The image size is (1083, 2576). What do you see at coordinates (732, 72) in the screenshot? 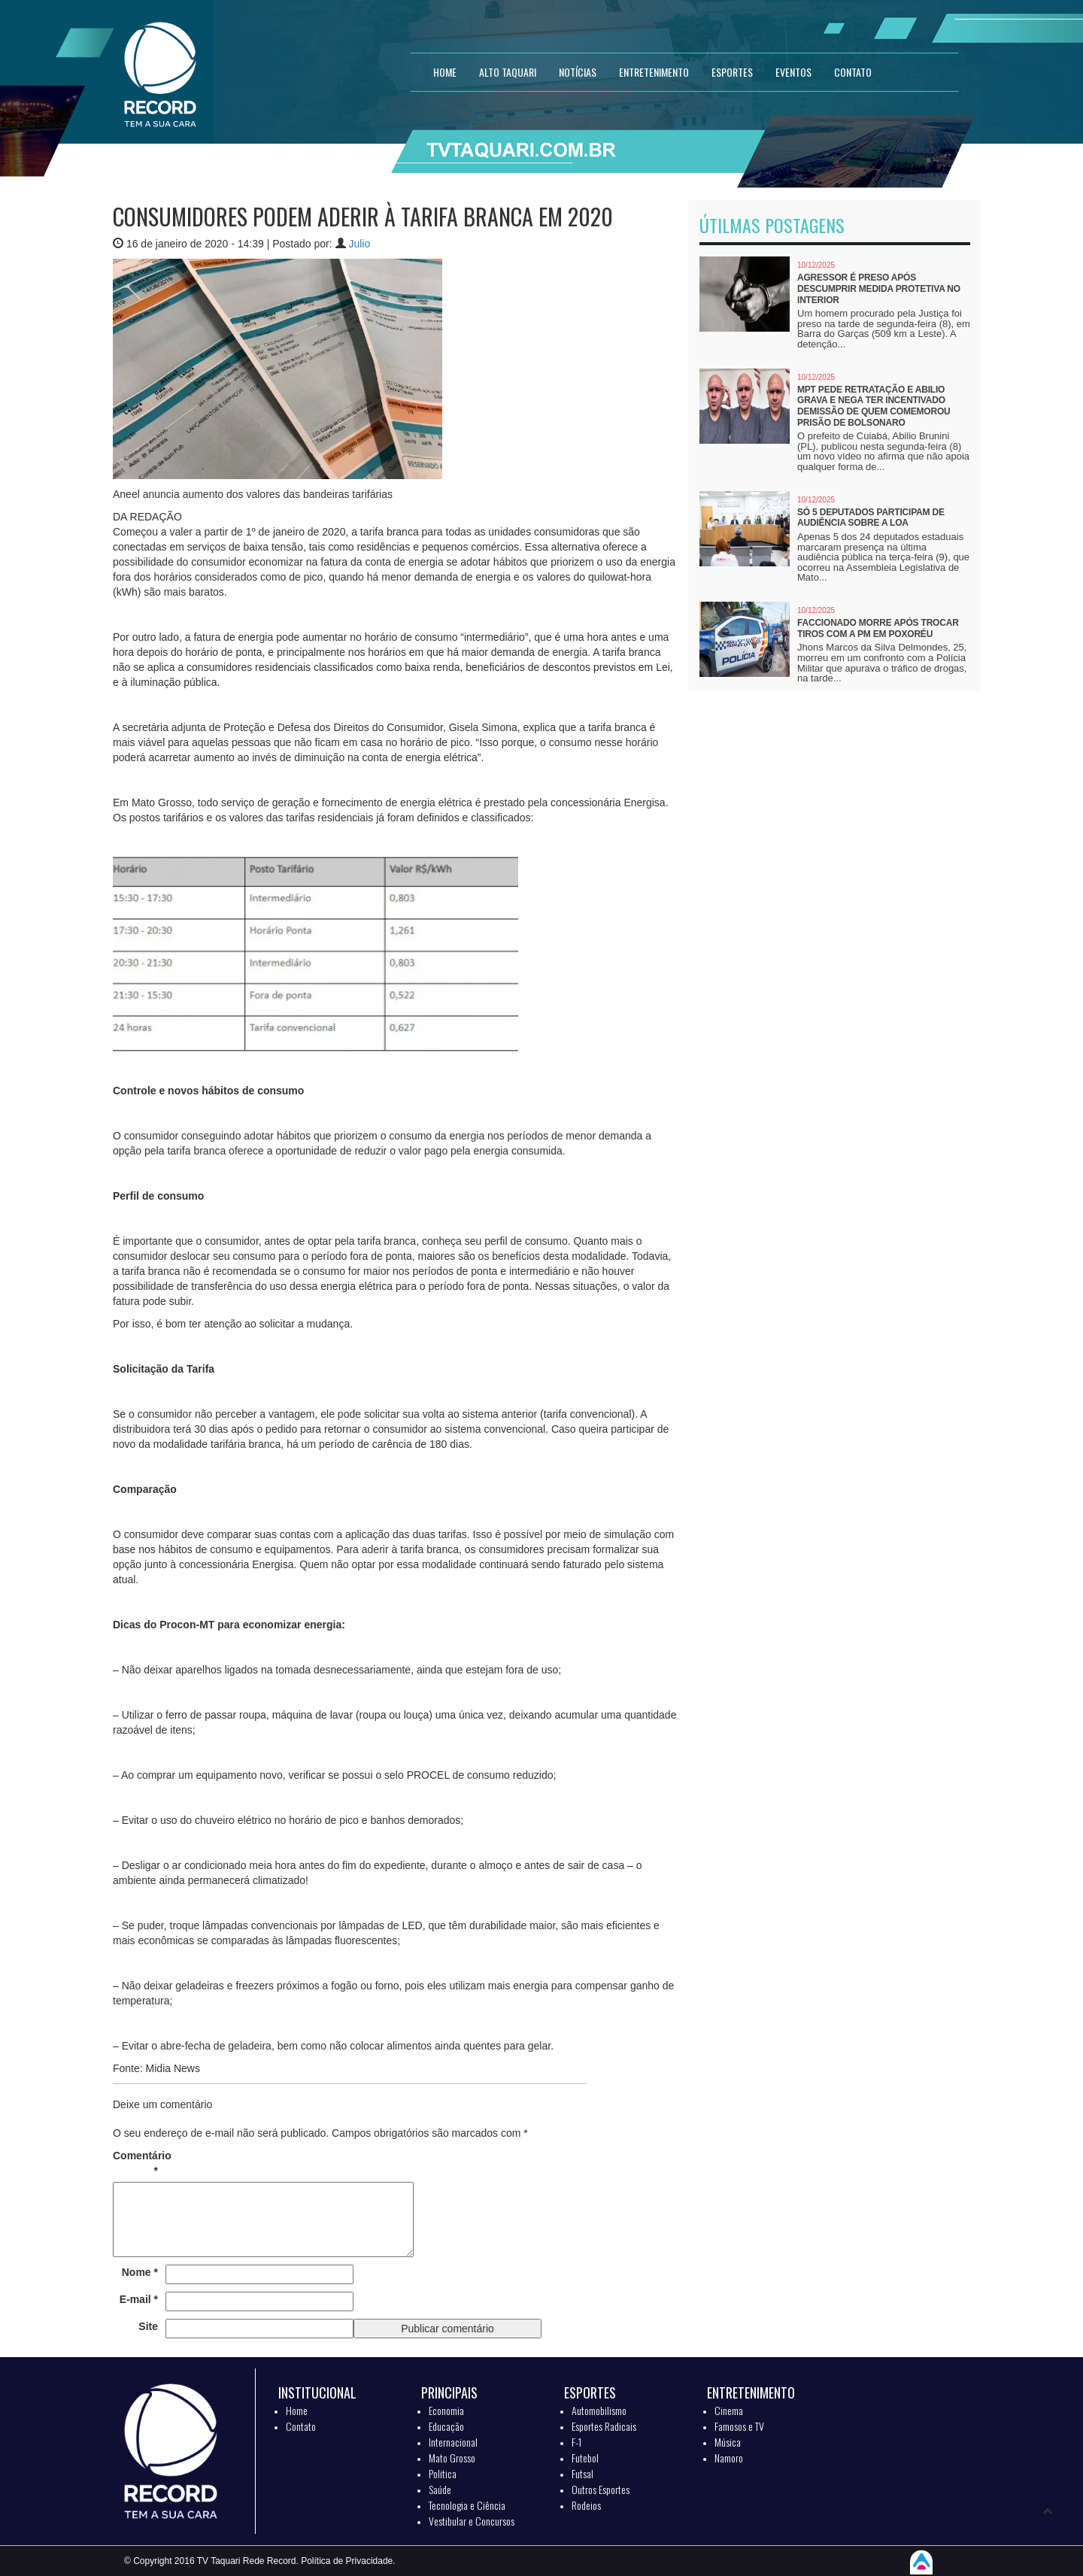
I see `ESPORTES` at bounding box center [732, 72].